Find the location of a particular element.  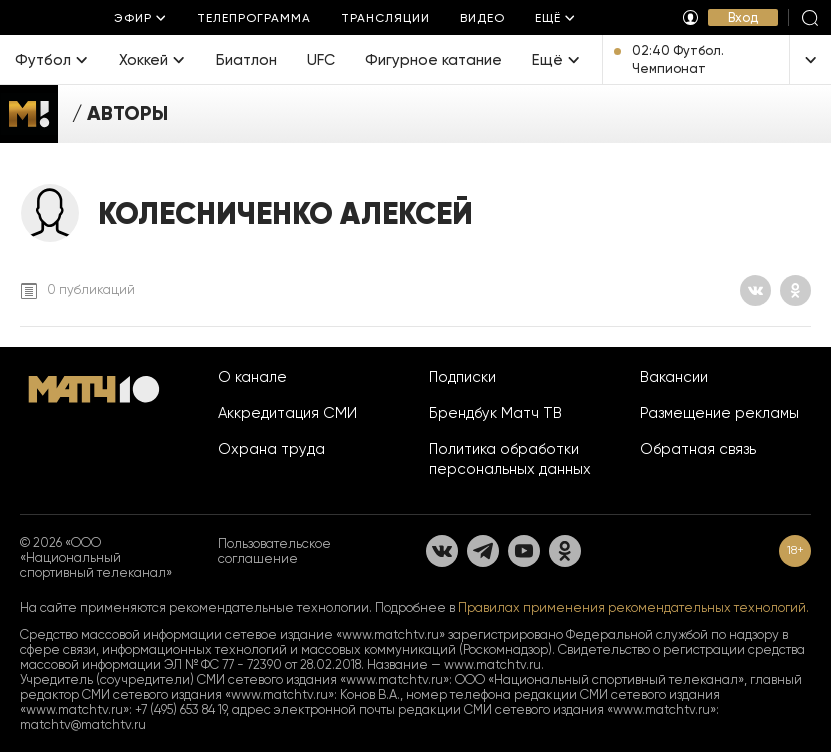

Правилах применения рекомендательных технологий. is located at coordinates (633, 607).